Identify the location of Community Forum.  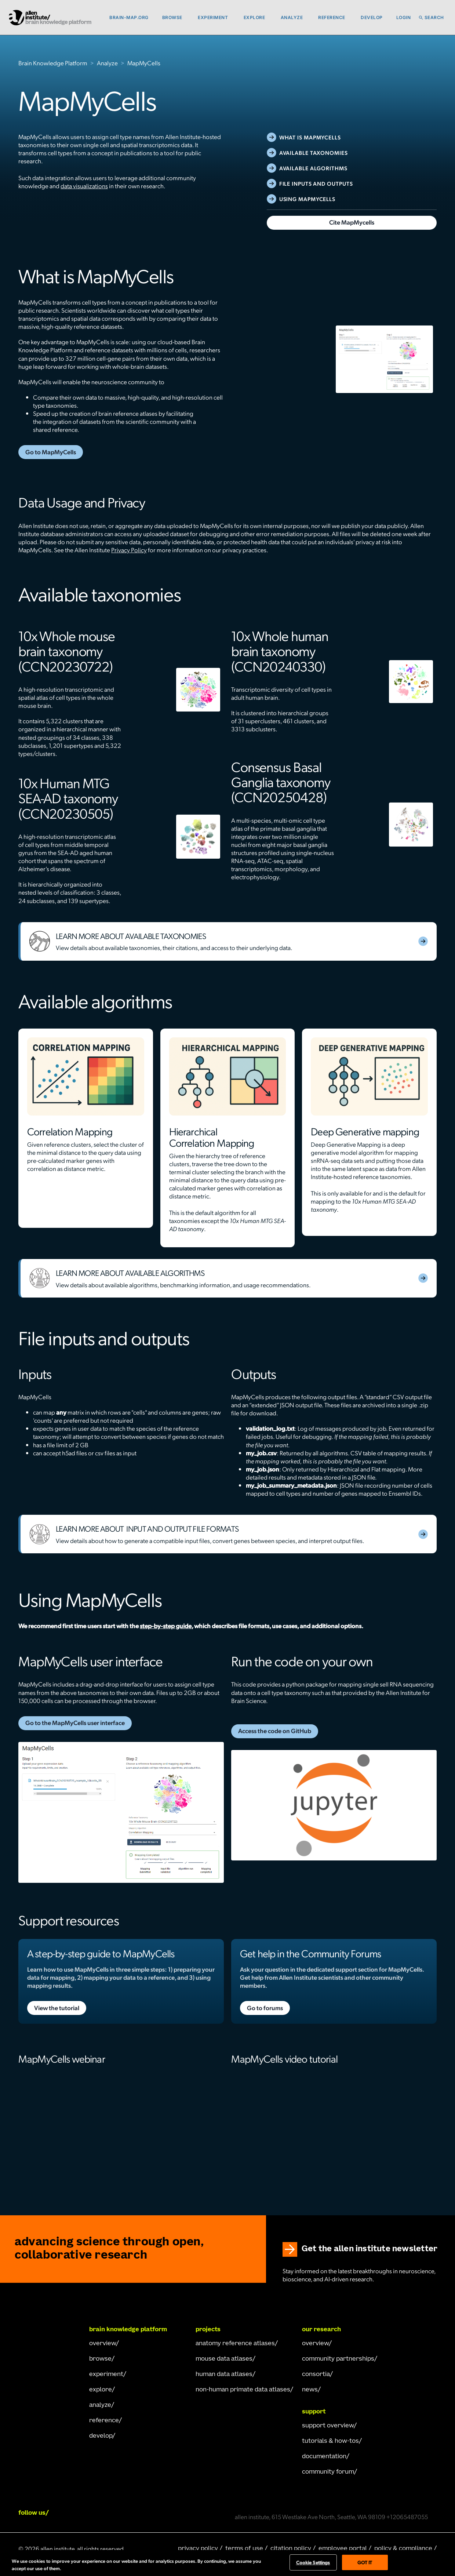
(328, 2472).